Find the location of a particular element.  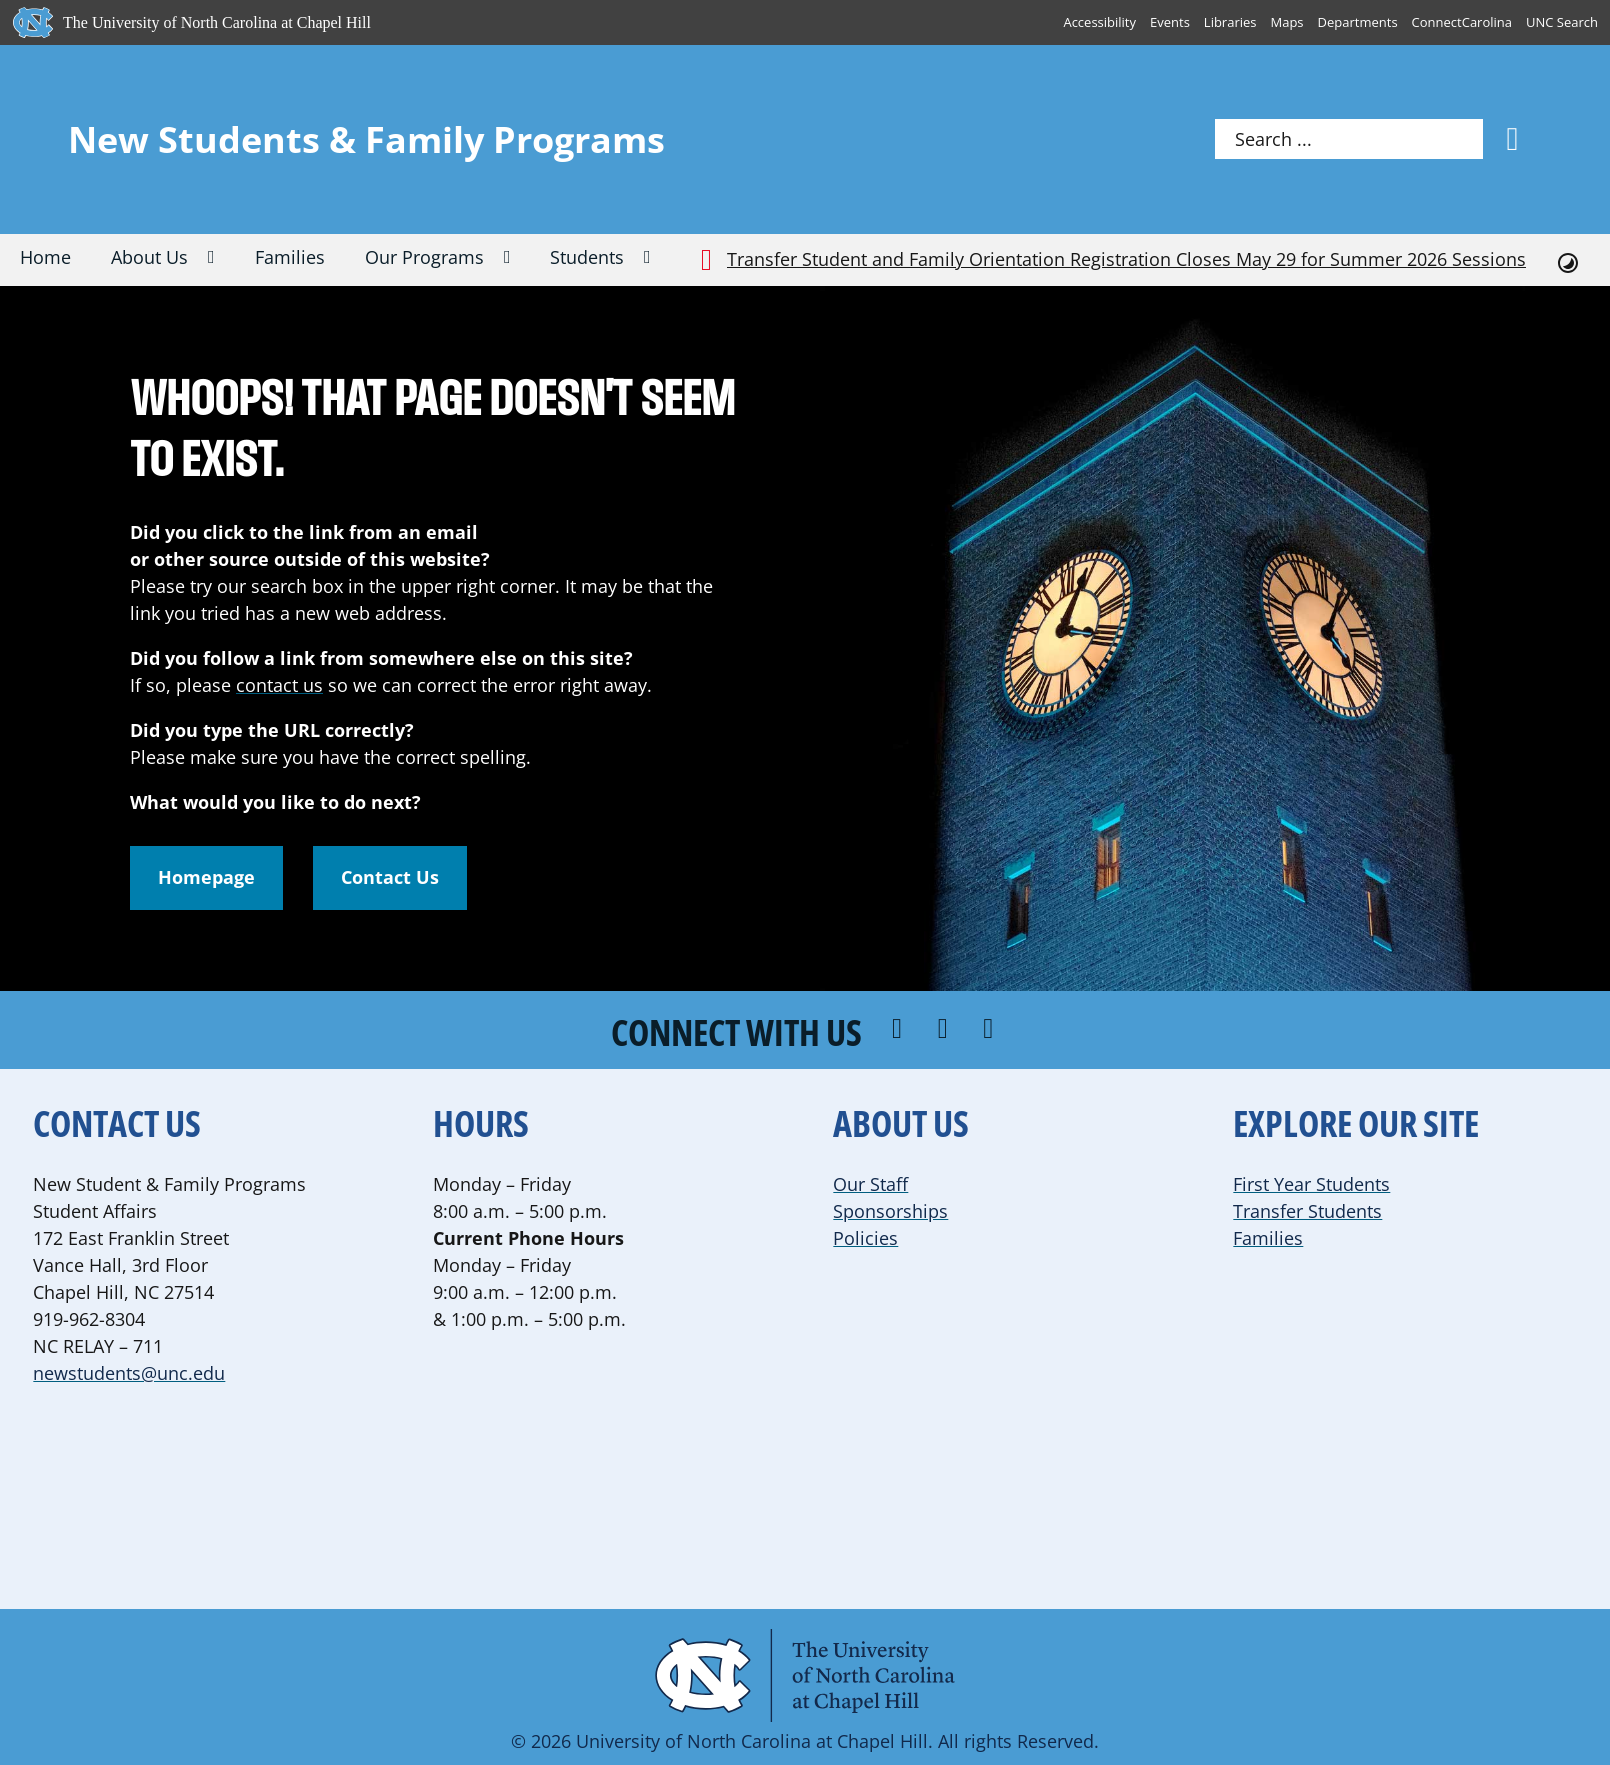

[Our Programs Sub menu] is located at coordinates (517, 259).